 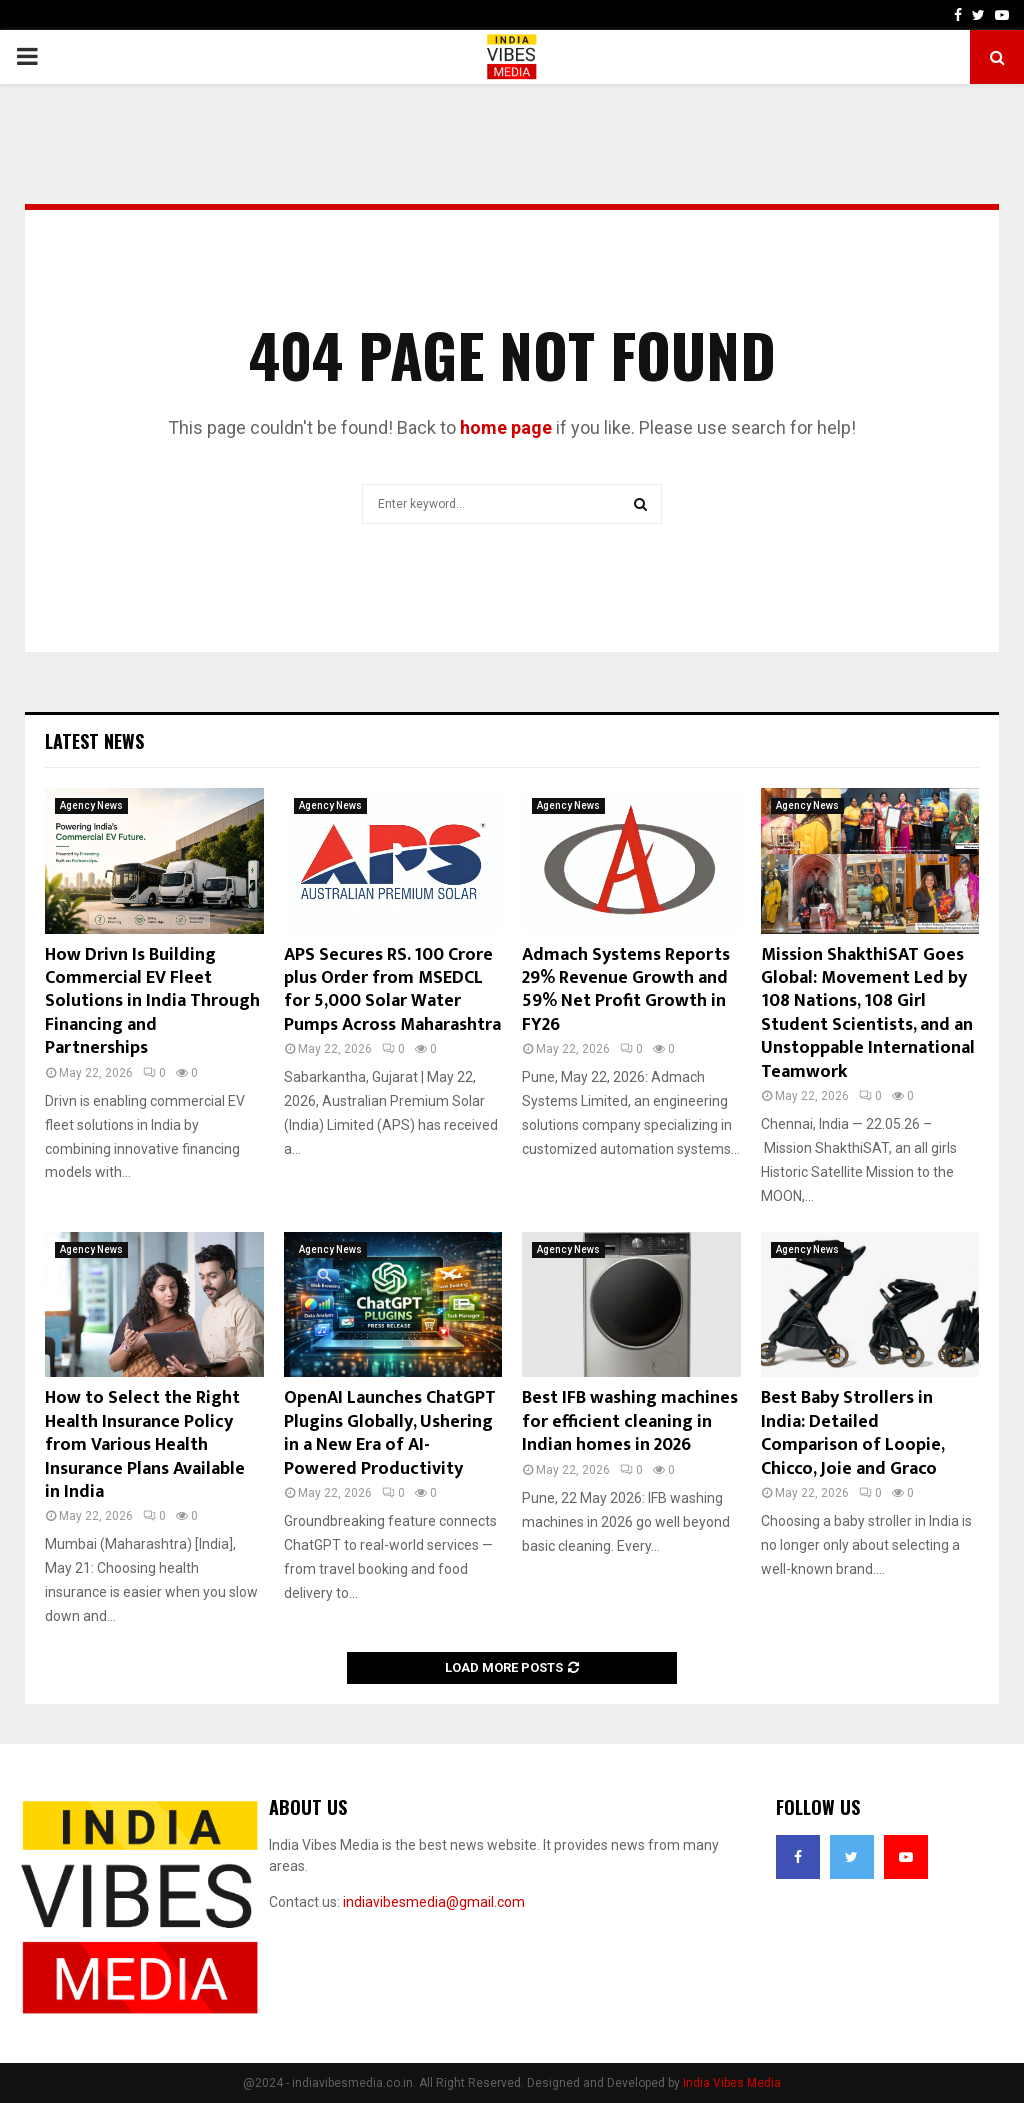 I want to click on Latest News, so click(x=94, y=741).